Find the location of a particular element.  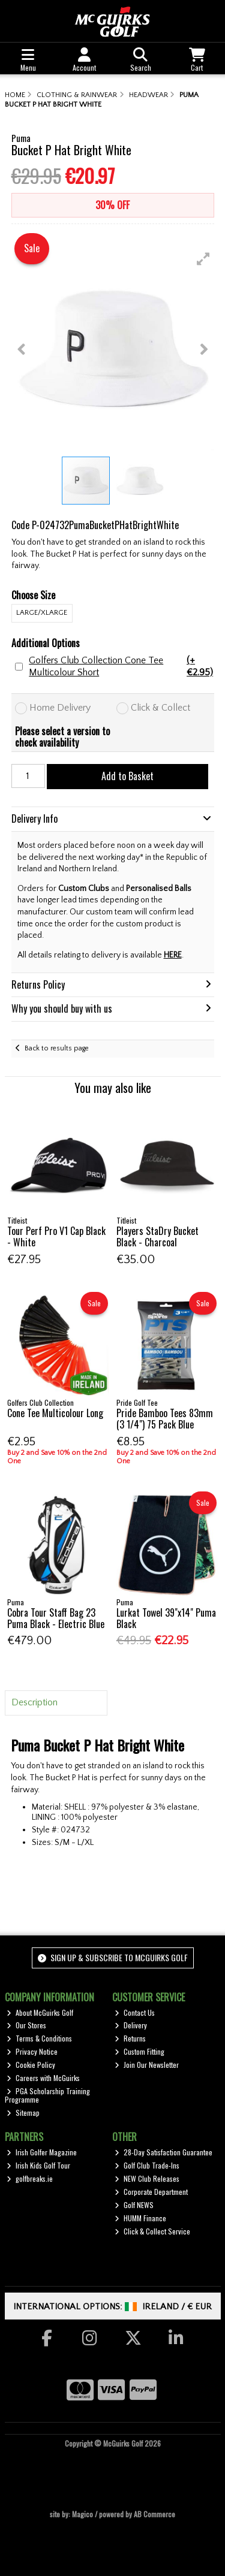

Click & Collect Service is located at coordinates (152, 2231).